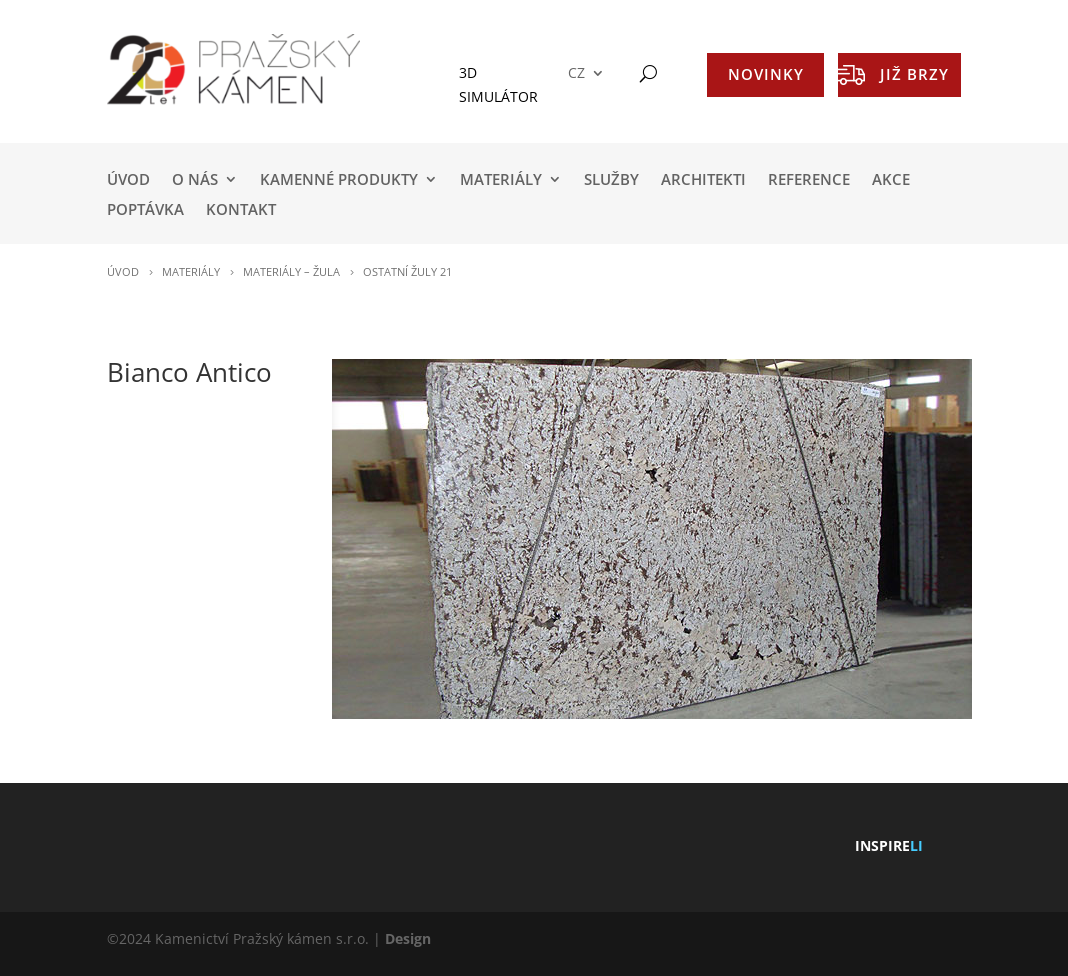 The width and height of the screenshot is (1068, 976). I want to click on SLUŽBY, so click(611, 180).